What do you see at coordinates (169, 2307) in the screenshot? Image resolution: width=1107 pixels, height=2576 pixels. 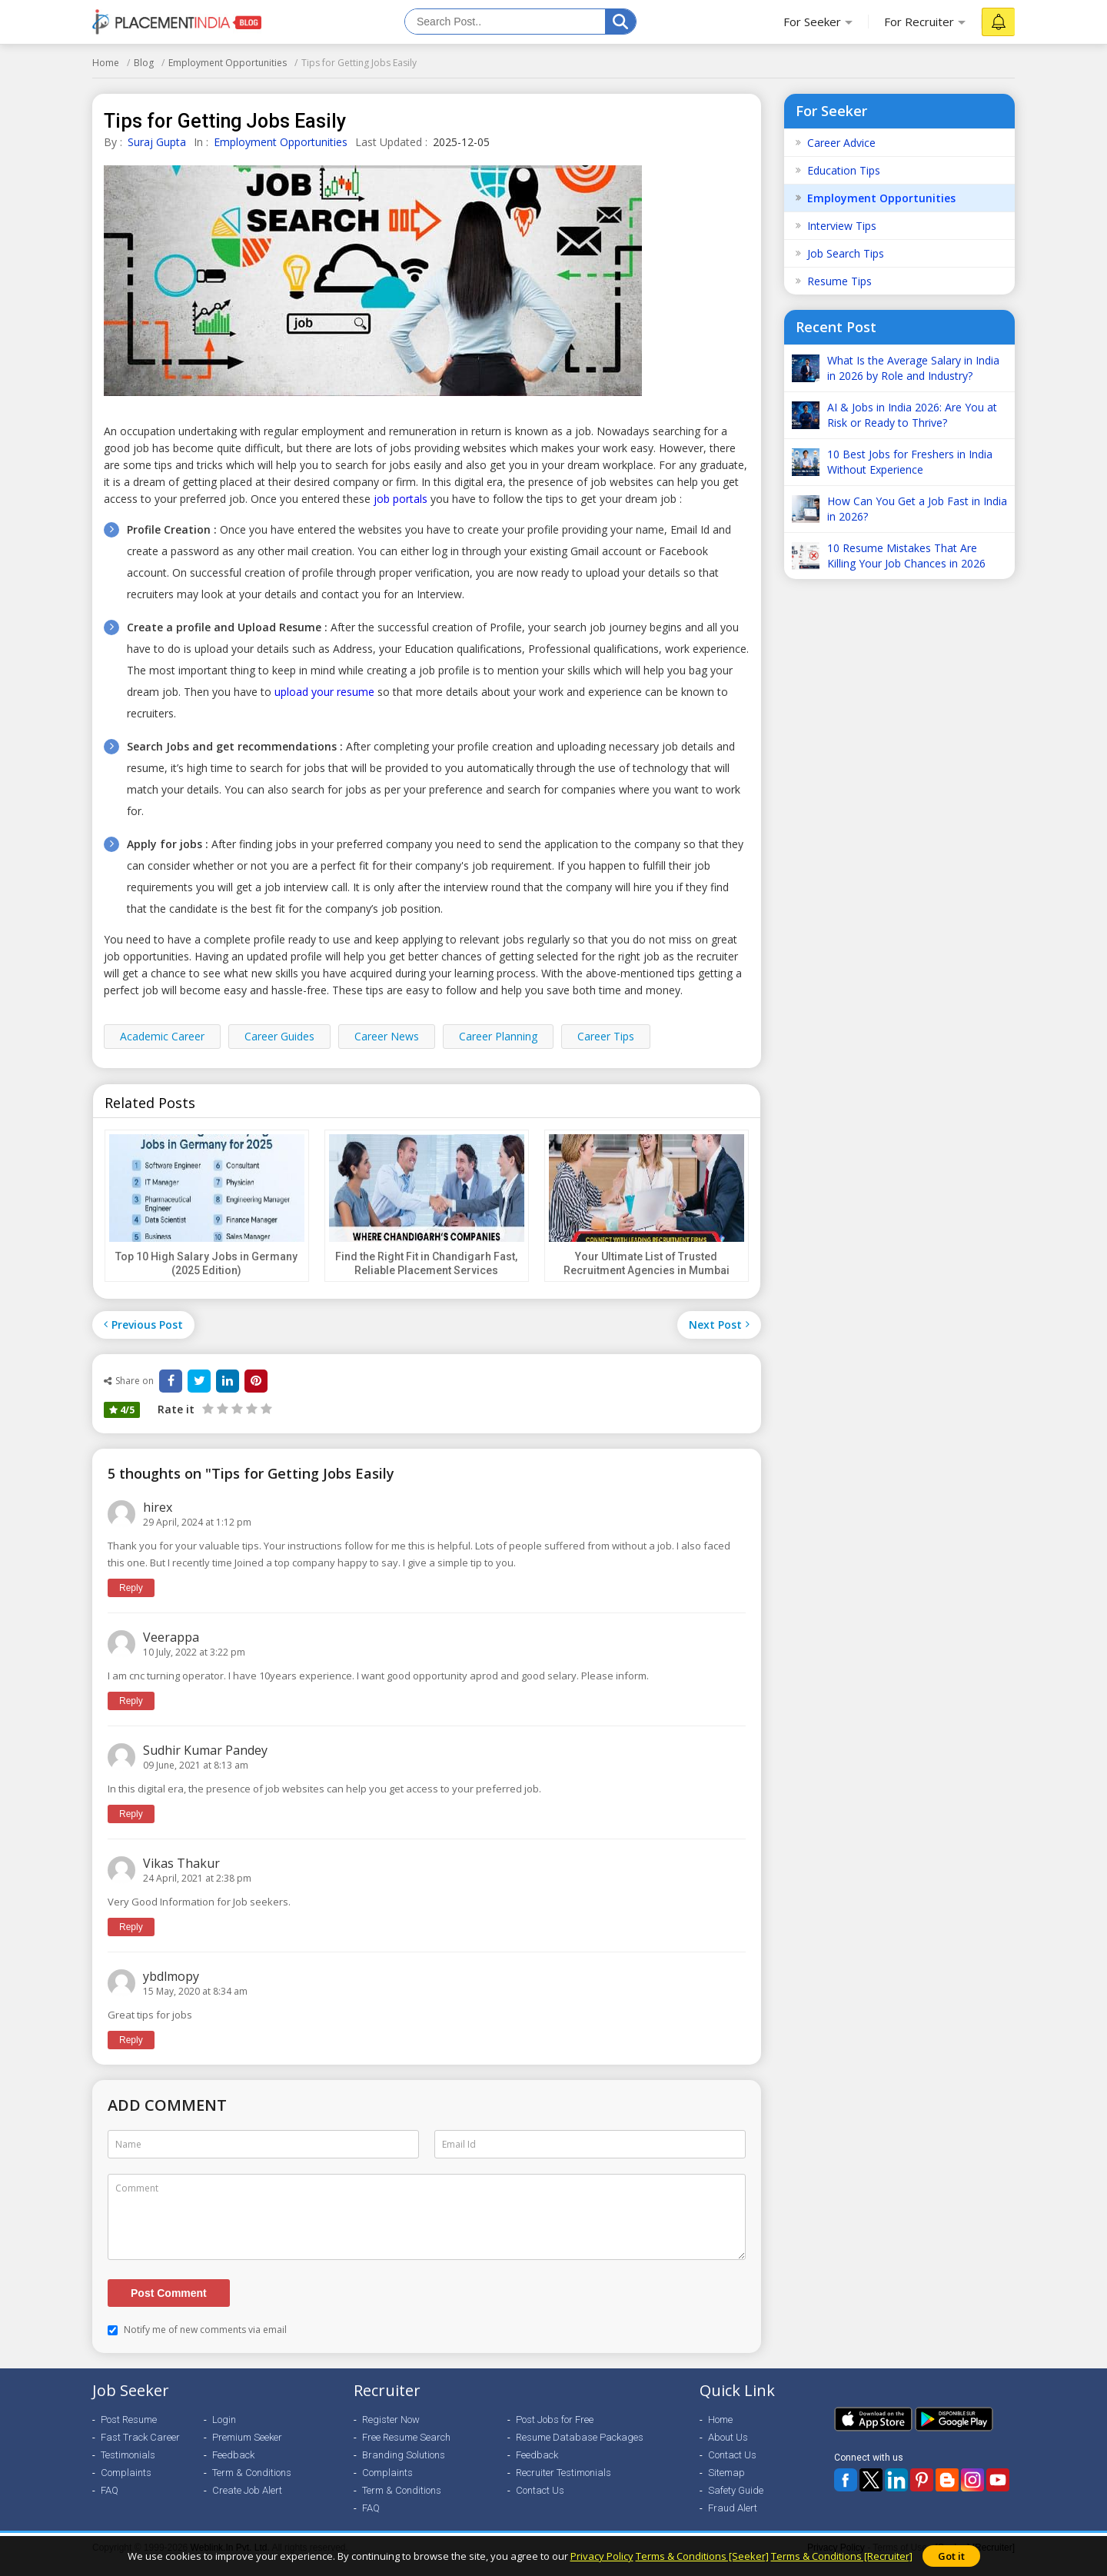 I see `Post Comment` at bounding box center [169, 2307].